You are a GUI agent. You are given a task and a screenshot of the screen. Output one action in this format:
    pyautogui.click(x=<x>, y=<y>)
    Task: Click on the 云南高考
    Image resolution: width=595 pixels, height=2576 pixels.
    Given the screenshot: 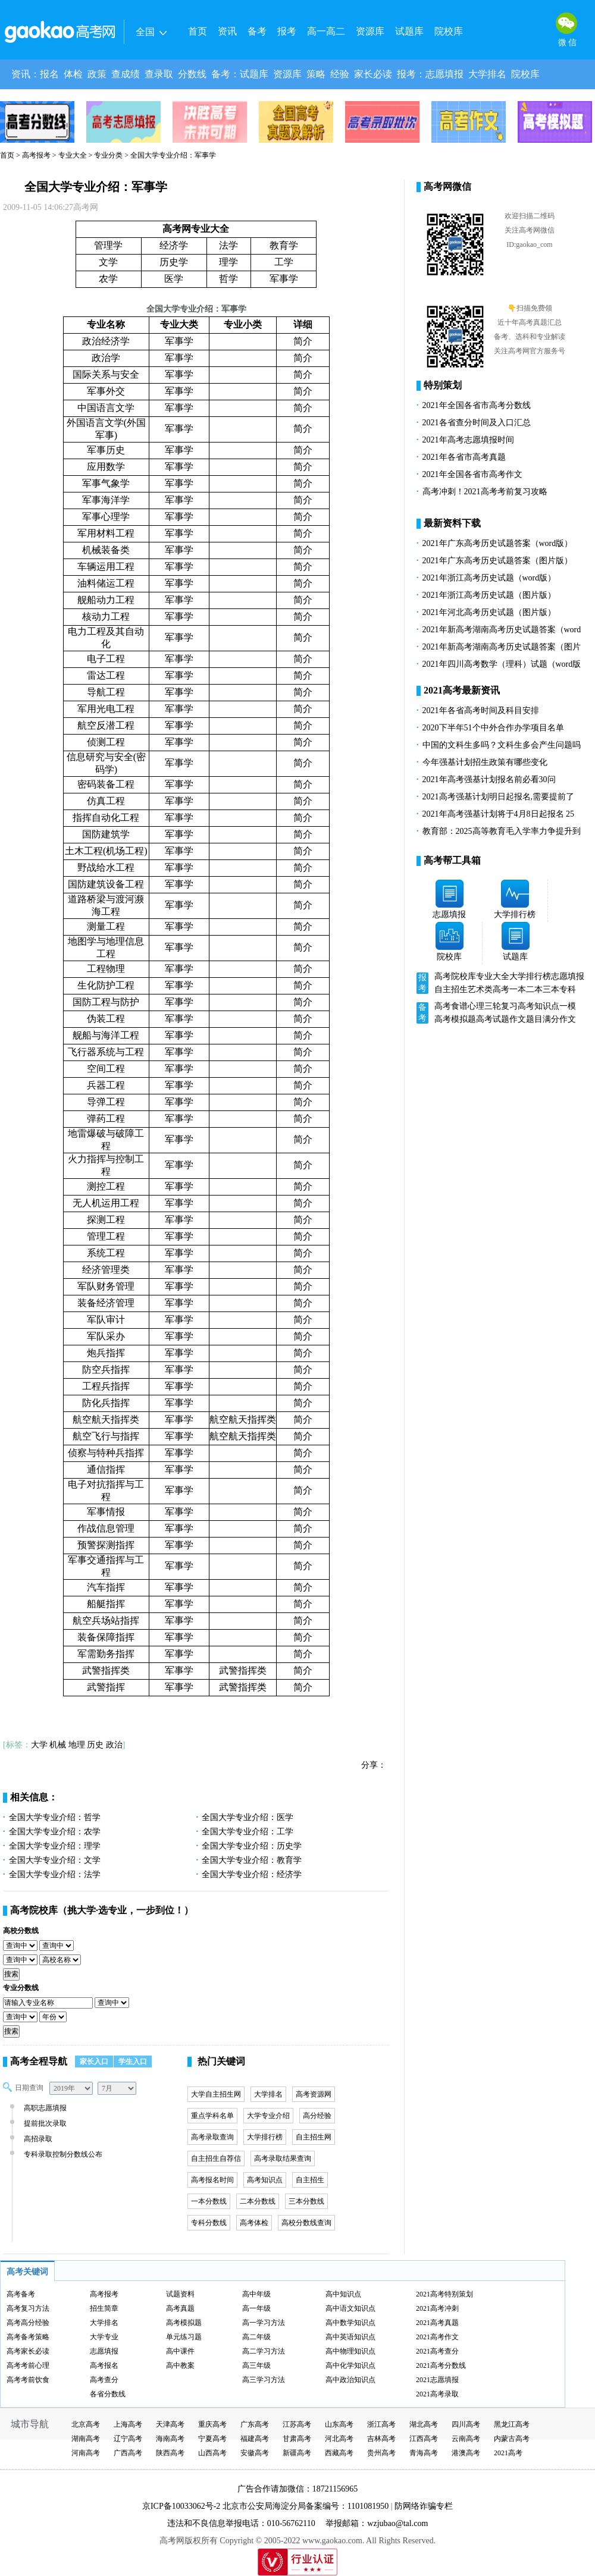 What is the action you would take?
    pyautogui.click(x=466, y=2438)
    